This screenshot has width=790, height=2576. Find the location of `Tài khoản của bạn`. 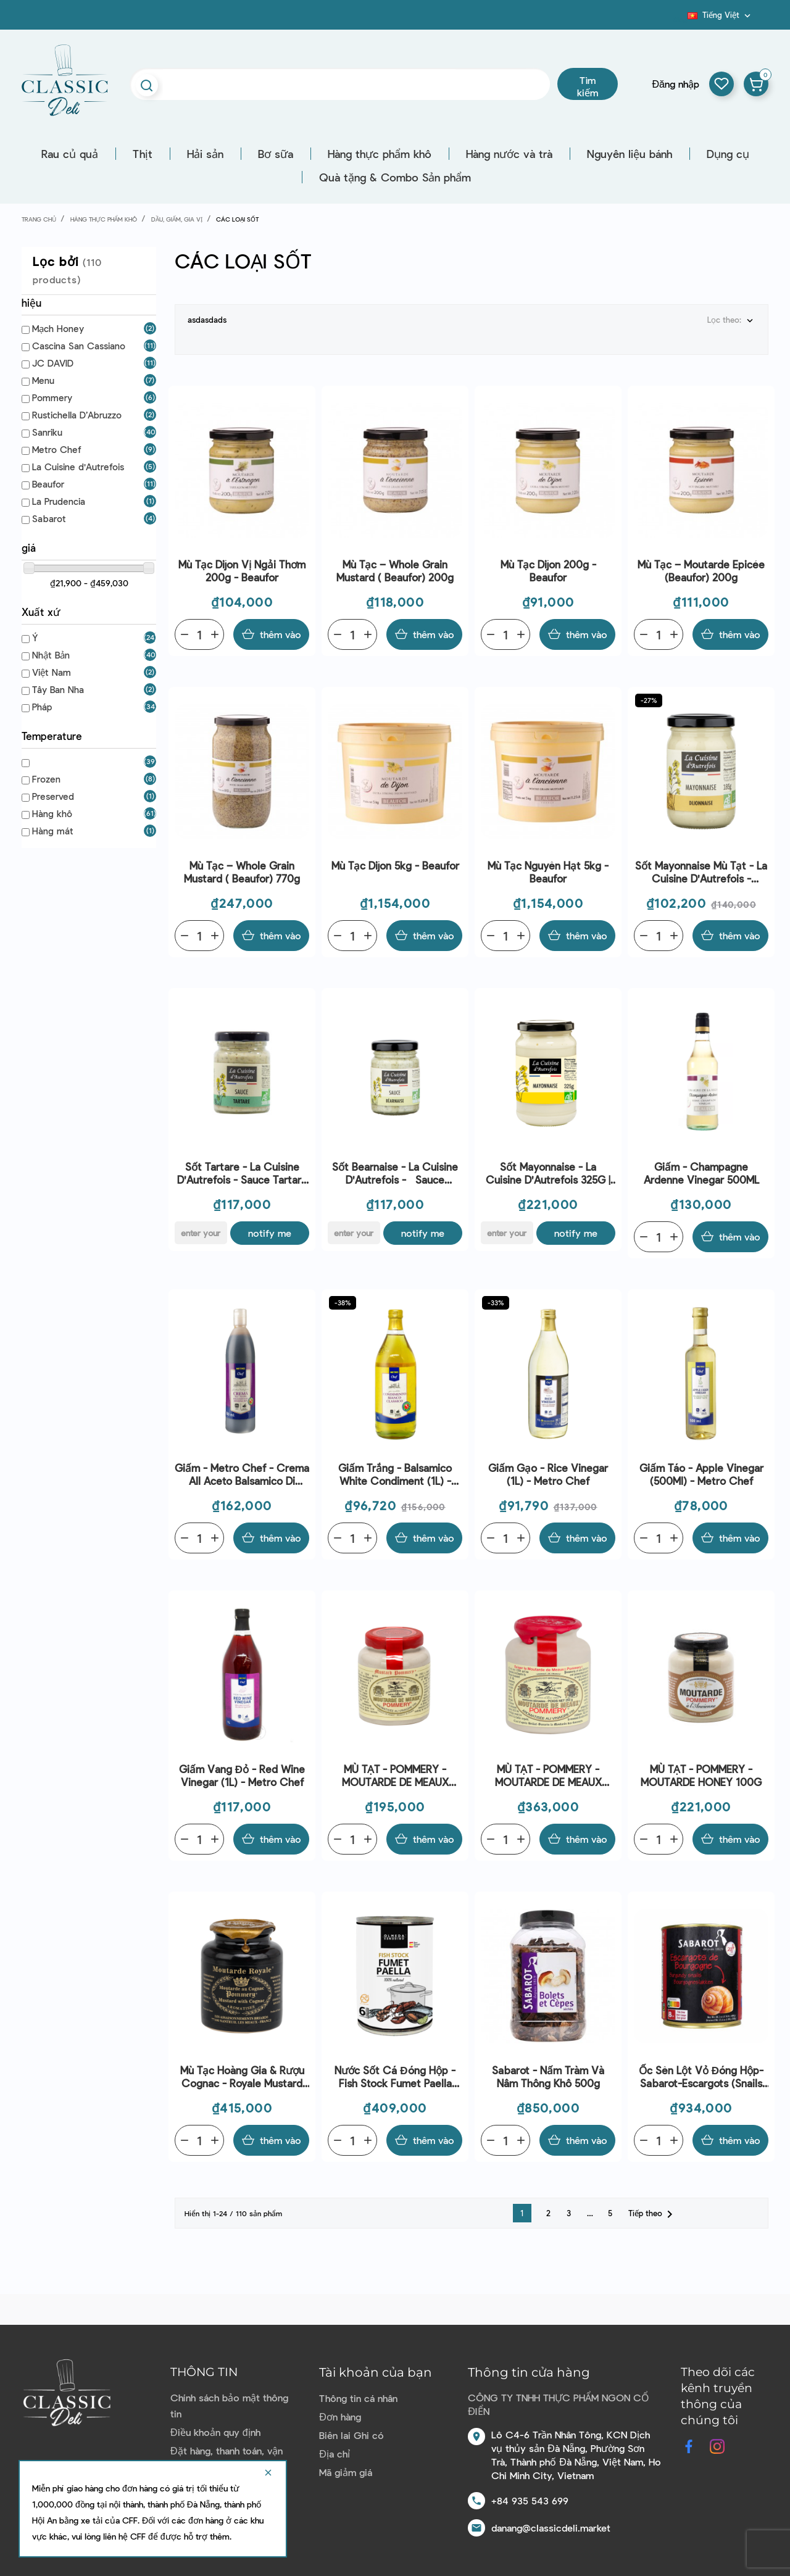

Tài khoản của bạn is located at coordinates (375, 2372).